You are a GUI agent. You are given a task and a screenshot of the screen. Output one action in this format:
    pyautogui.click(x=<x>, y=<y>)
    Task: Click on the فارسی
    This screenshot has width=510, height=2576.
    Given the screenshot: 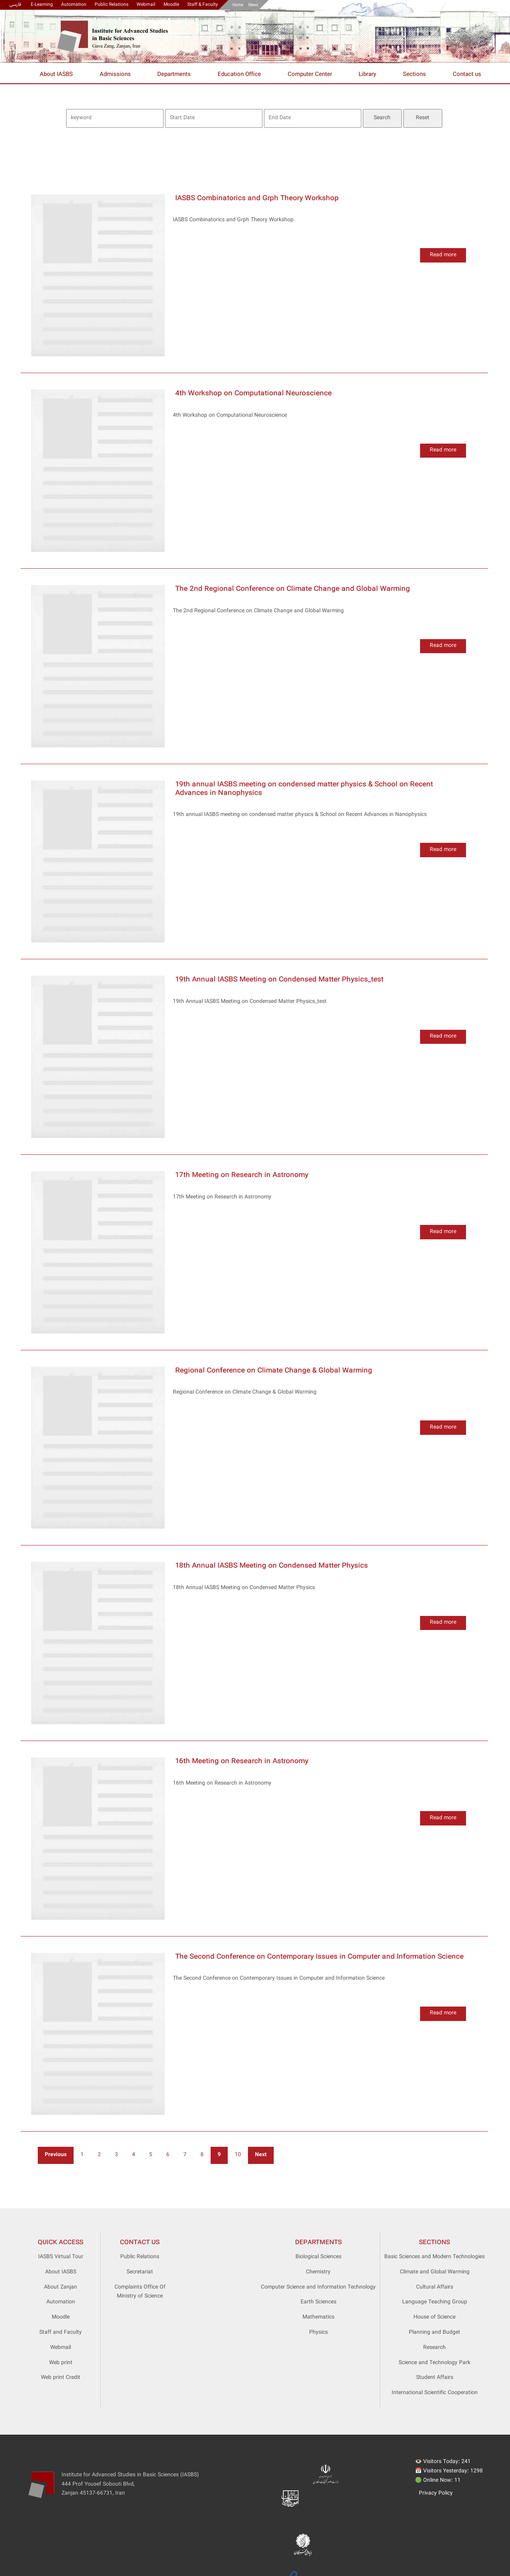 What is the action you would take?
    pyautogui.click(x=15, y=4)
    